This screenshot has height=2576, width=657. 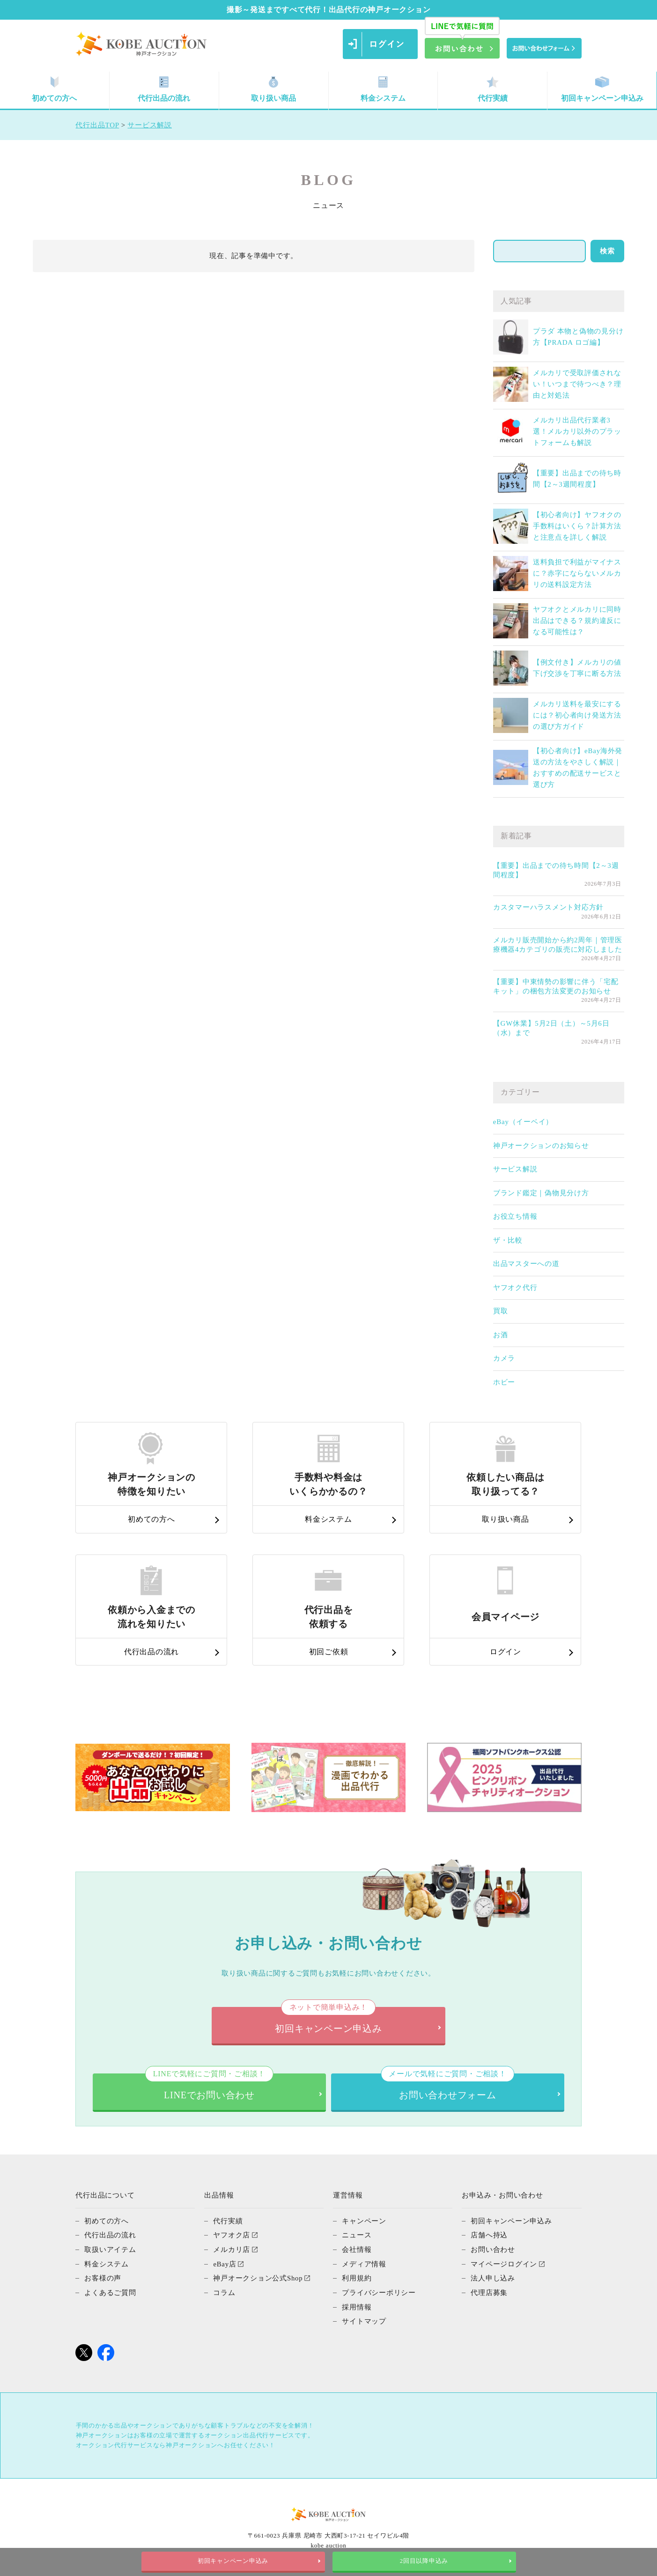 What do you see at coordinates (500, 1311) in the screenshot?
I see `買取` at bounding box center [500, 1311].